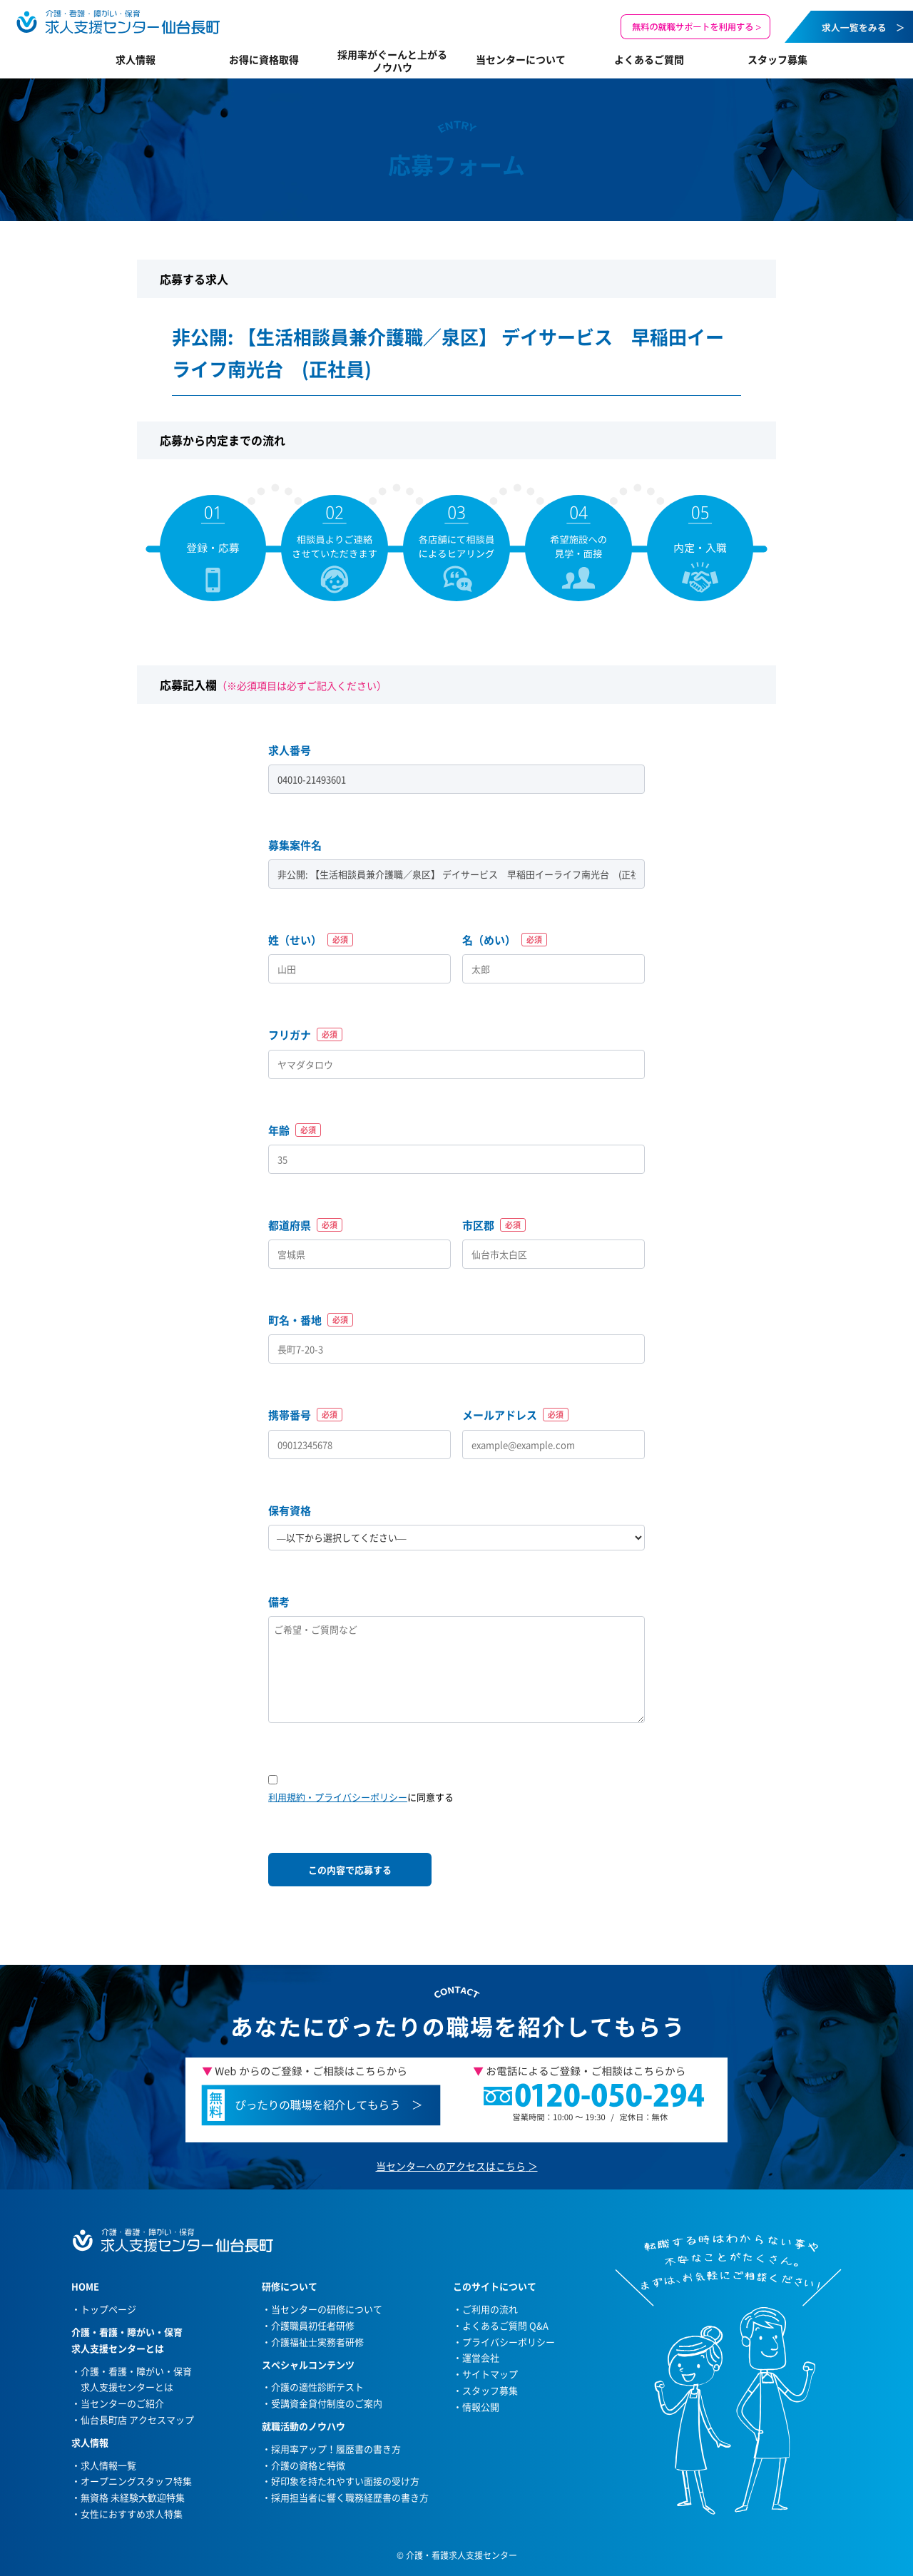 The height and width of the screenshot is (2576, 913). I want to click on 受講資金貸付制度のご案内, so click(326, 2403).